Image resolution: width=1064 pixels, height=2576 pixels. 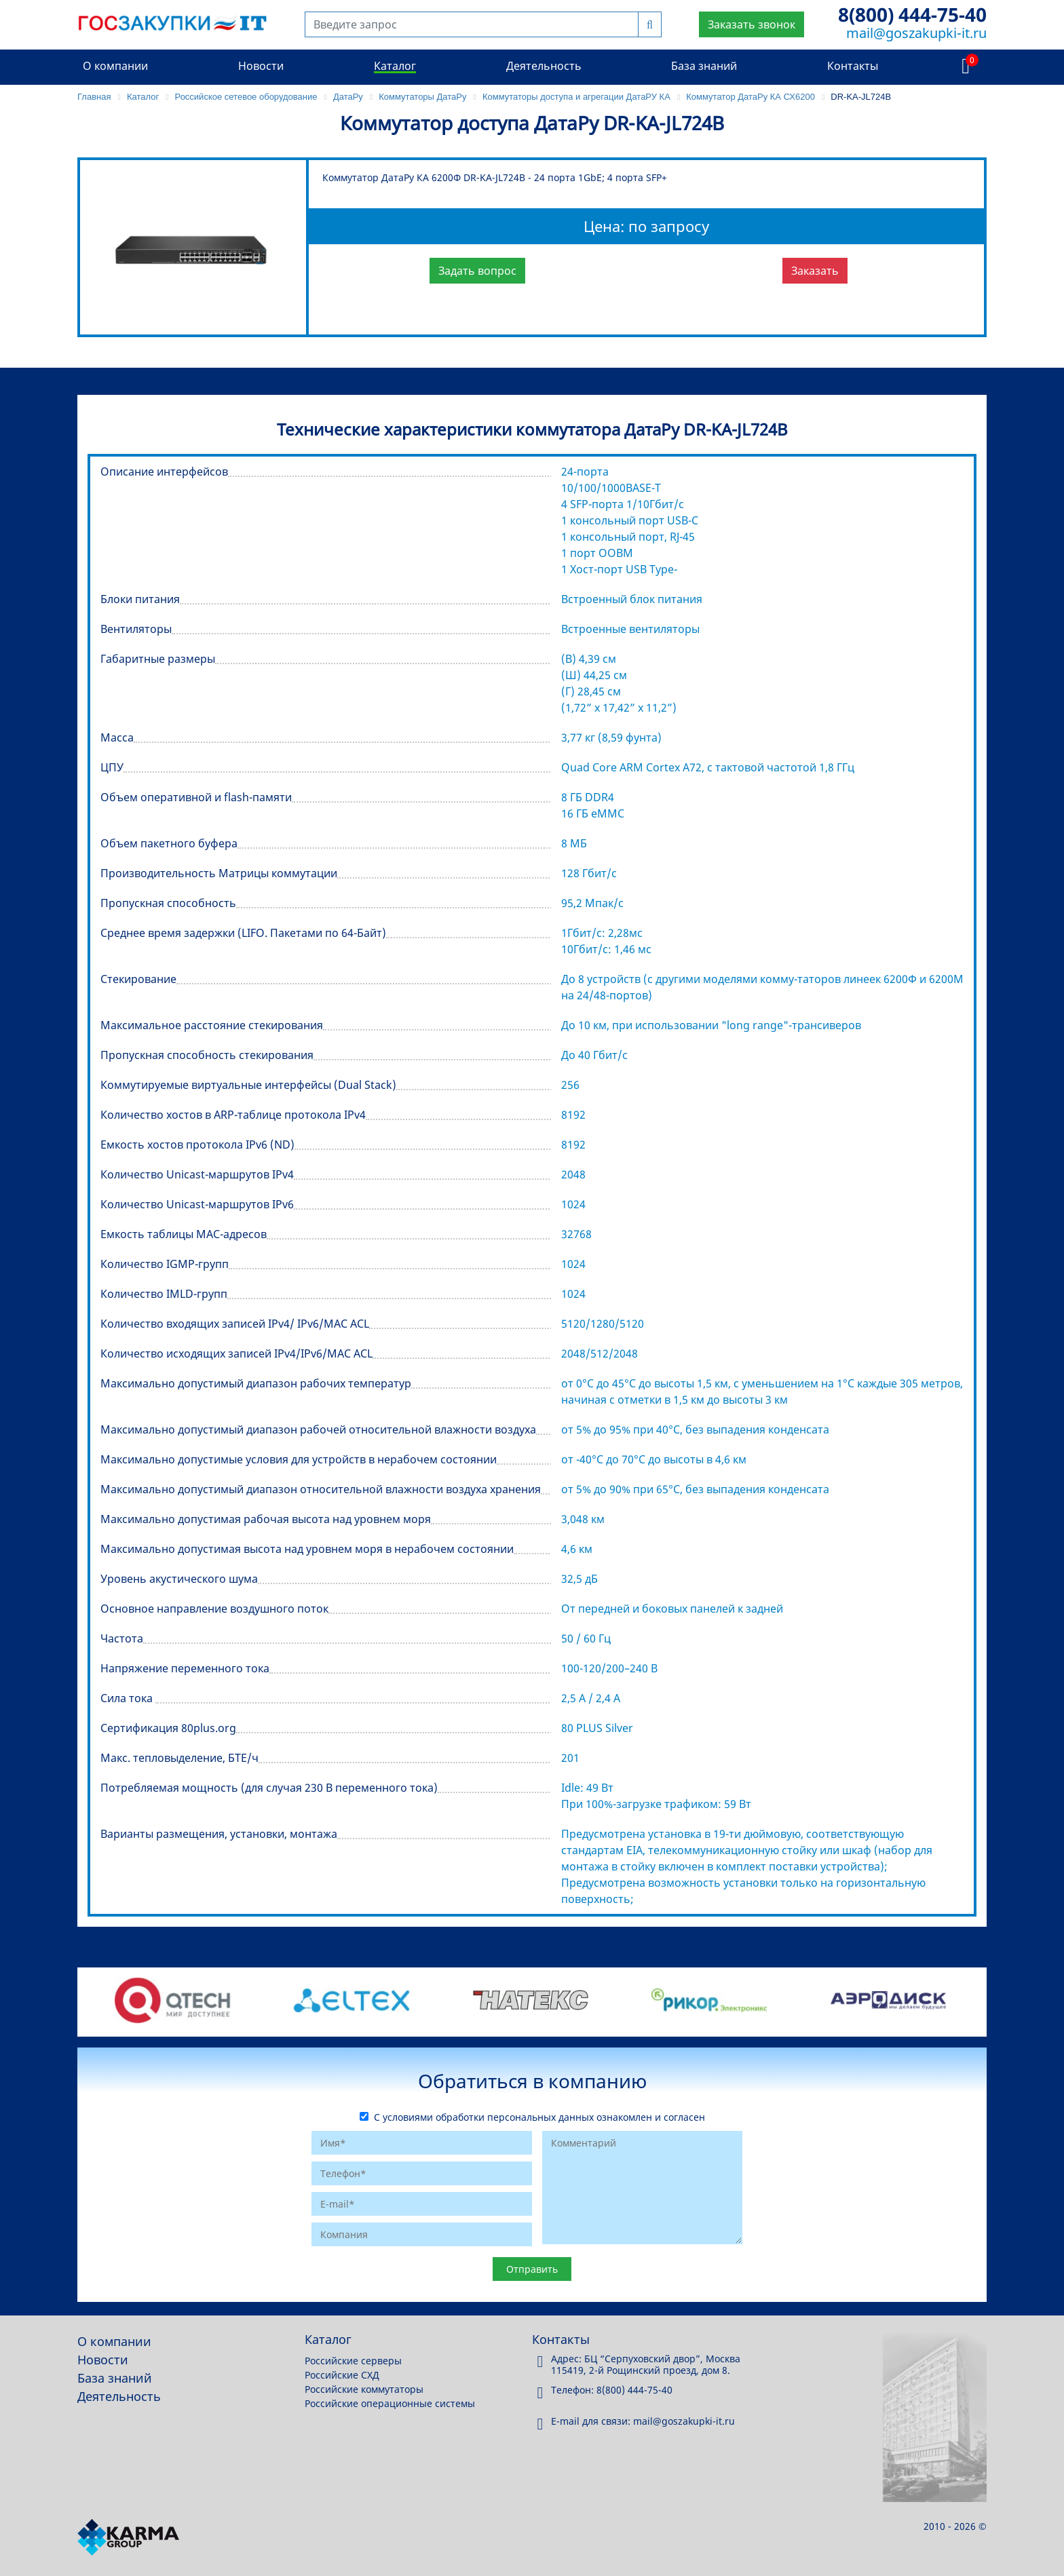 I want to click on О компании, so click(x=115, y=65).